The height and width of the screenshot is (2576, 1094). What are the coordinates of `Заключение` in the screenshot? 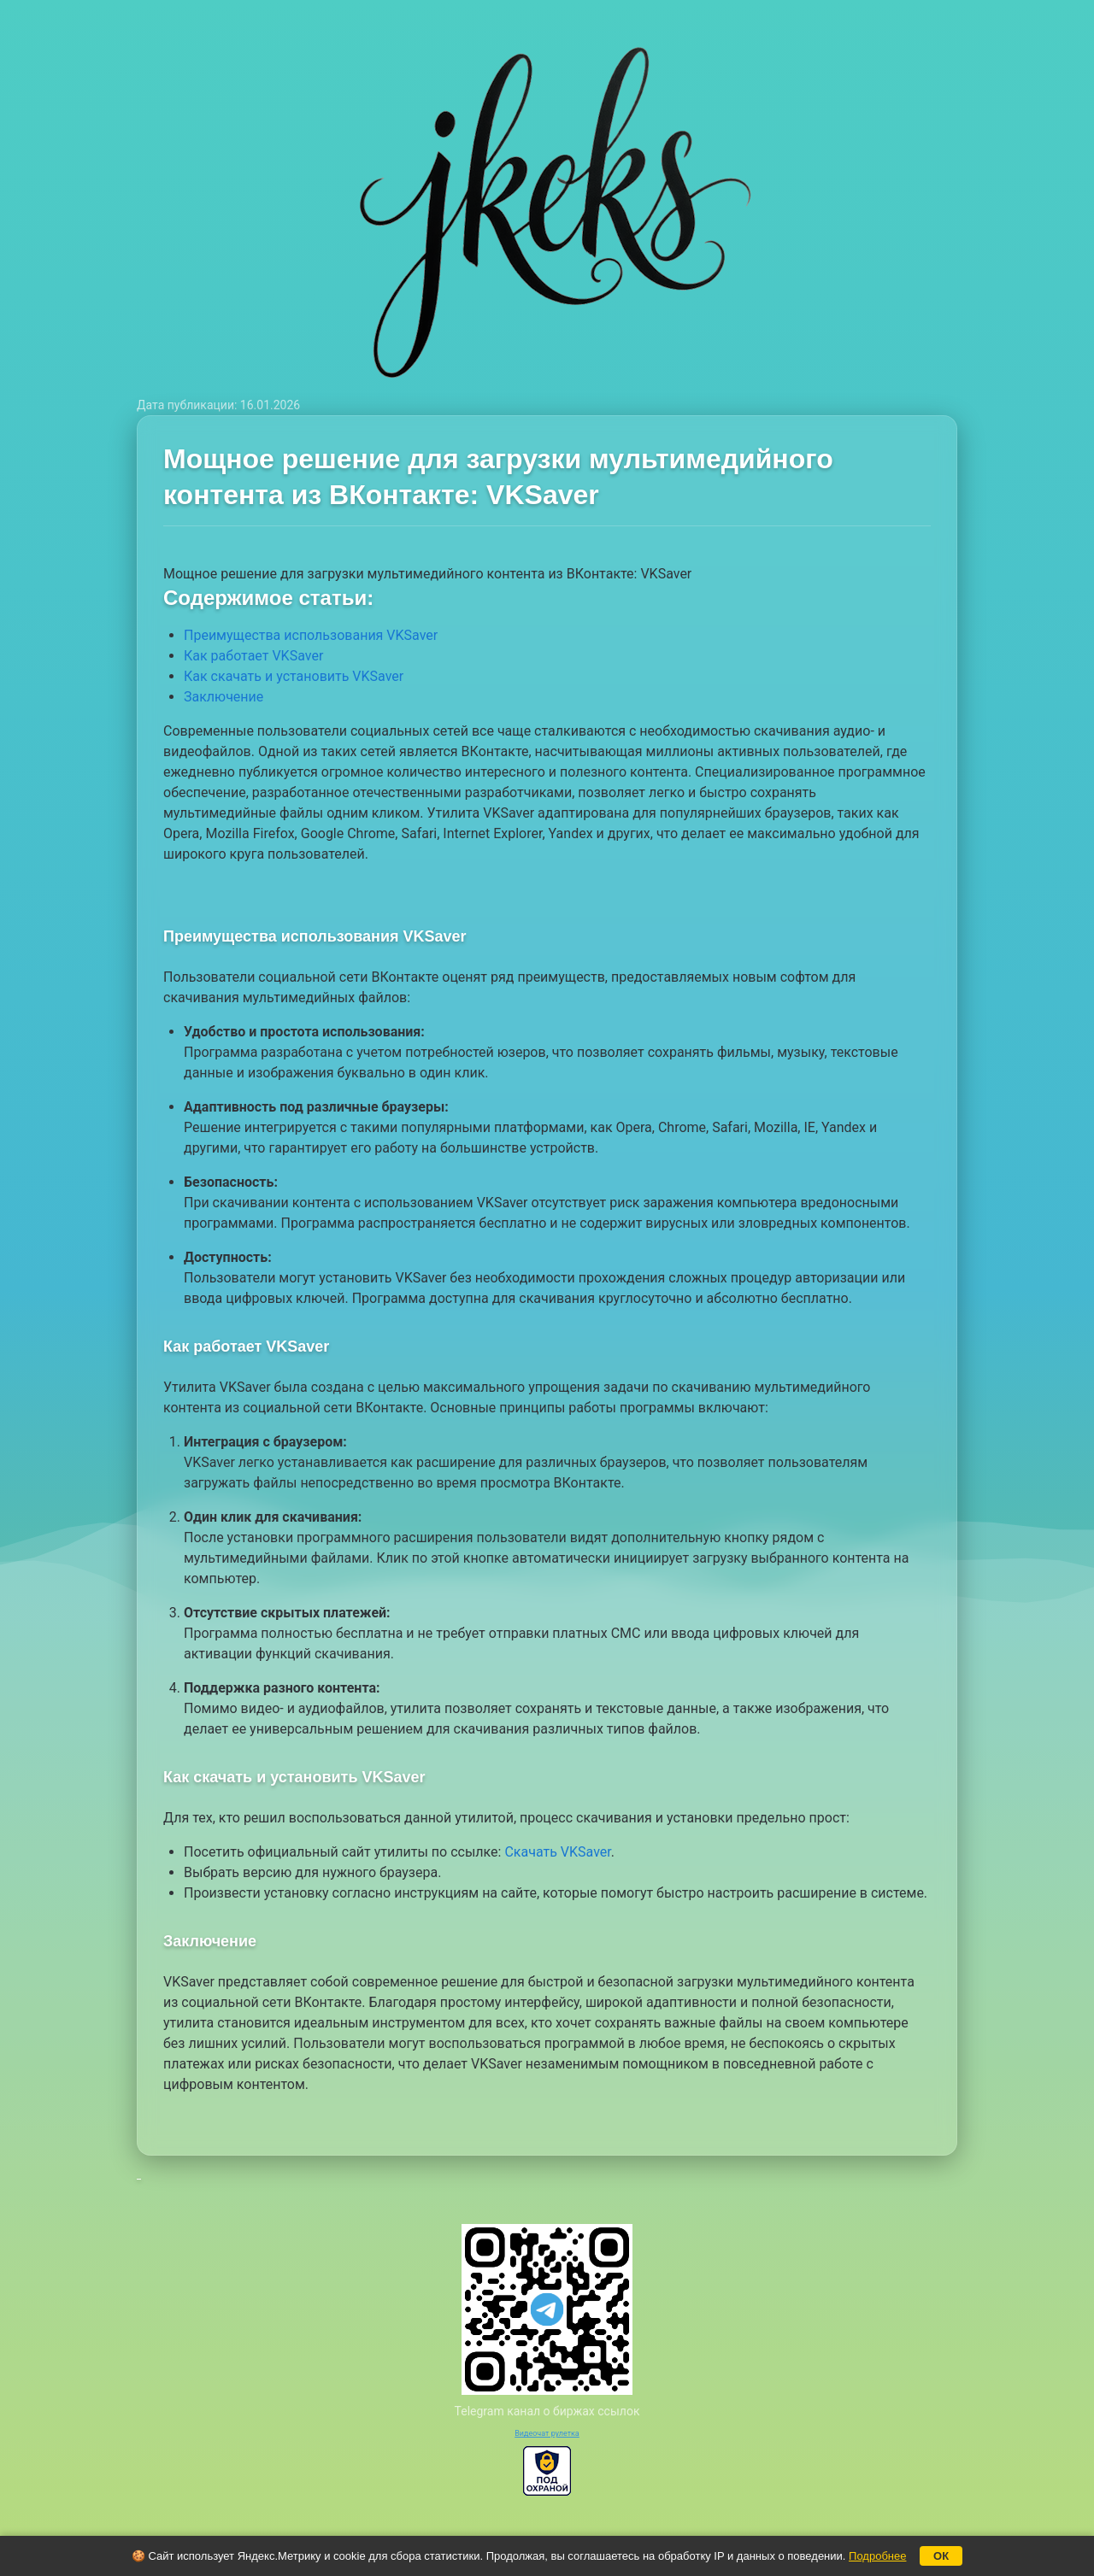 It's located at (223, 697).